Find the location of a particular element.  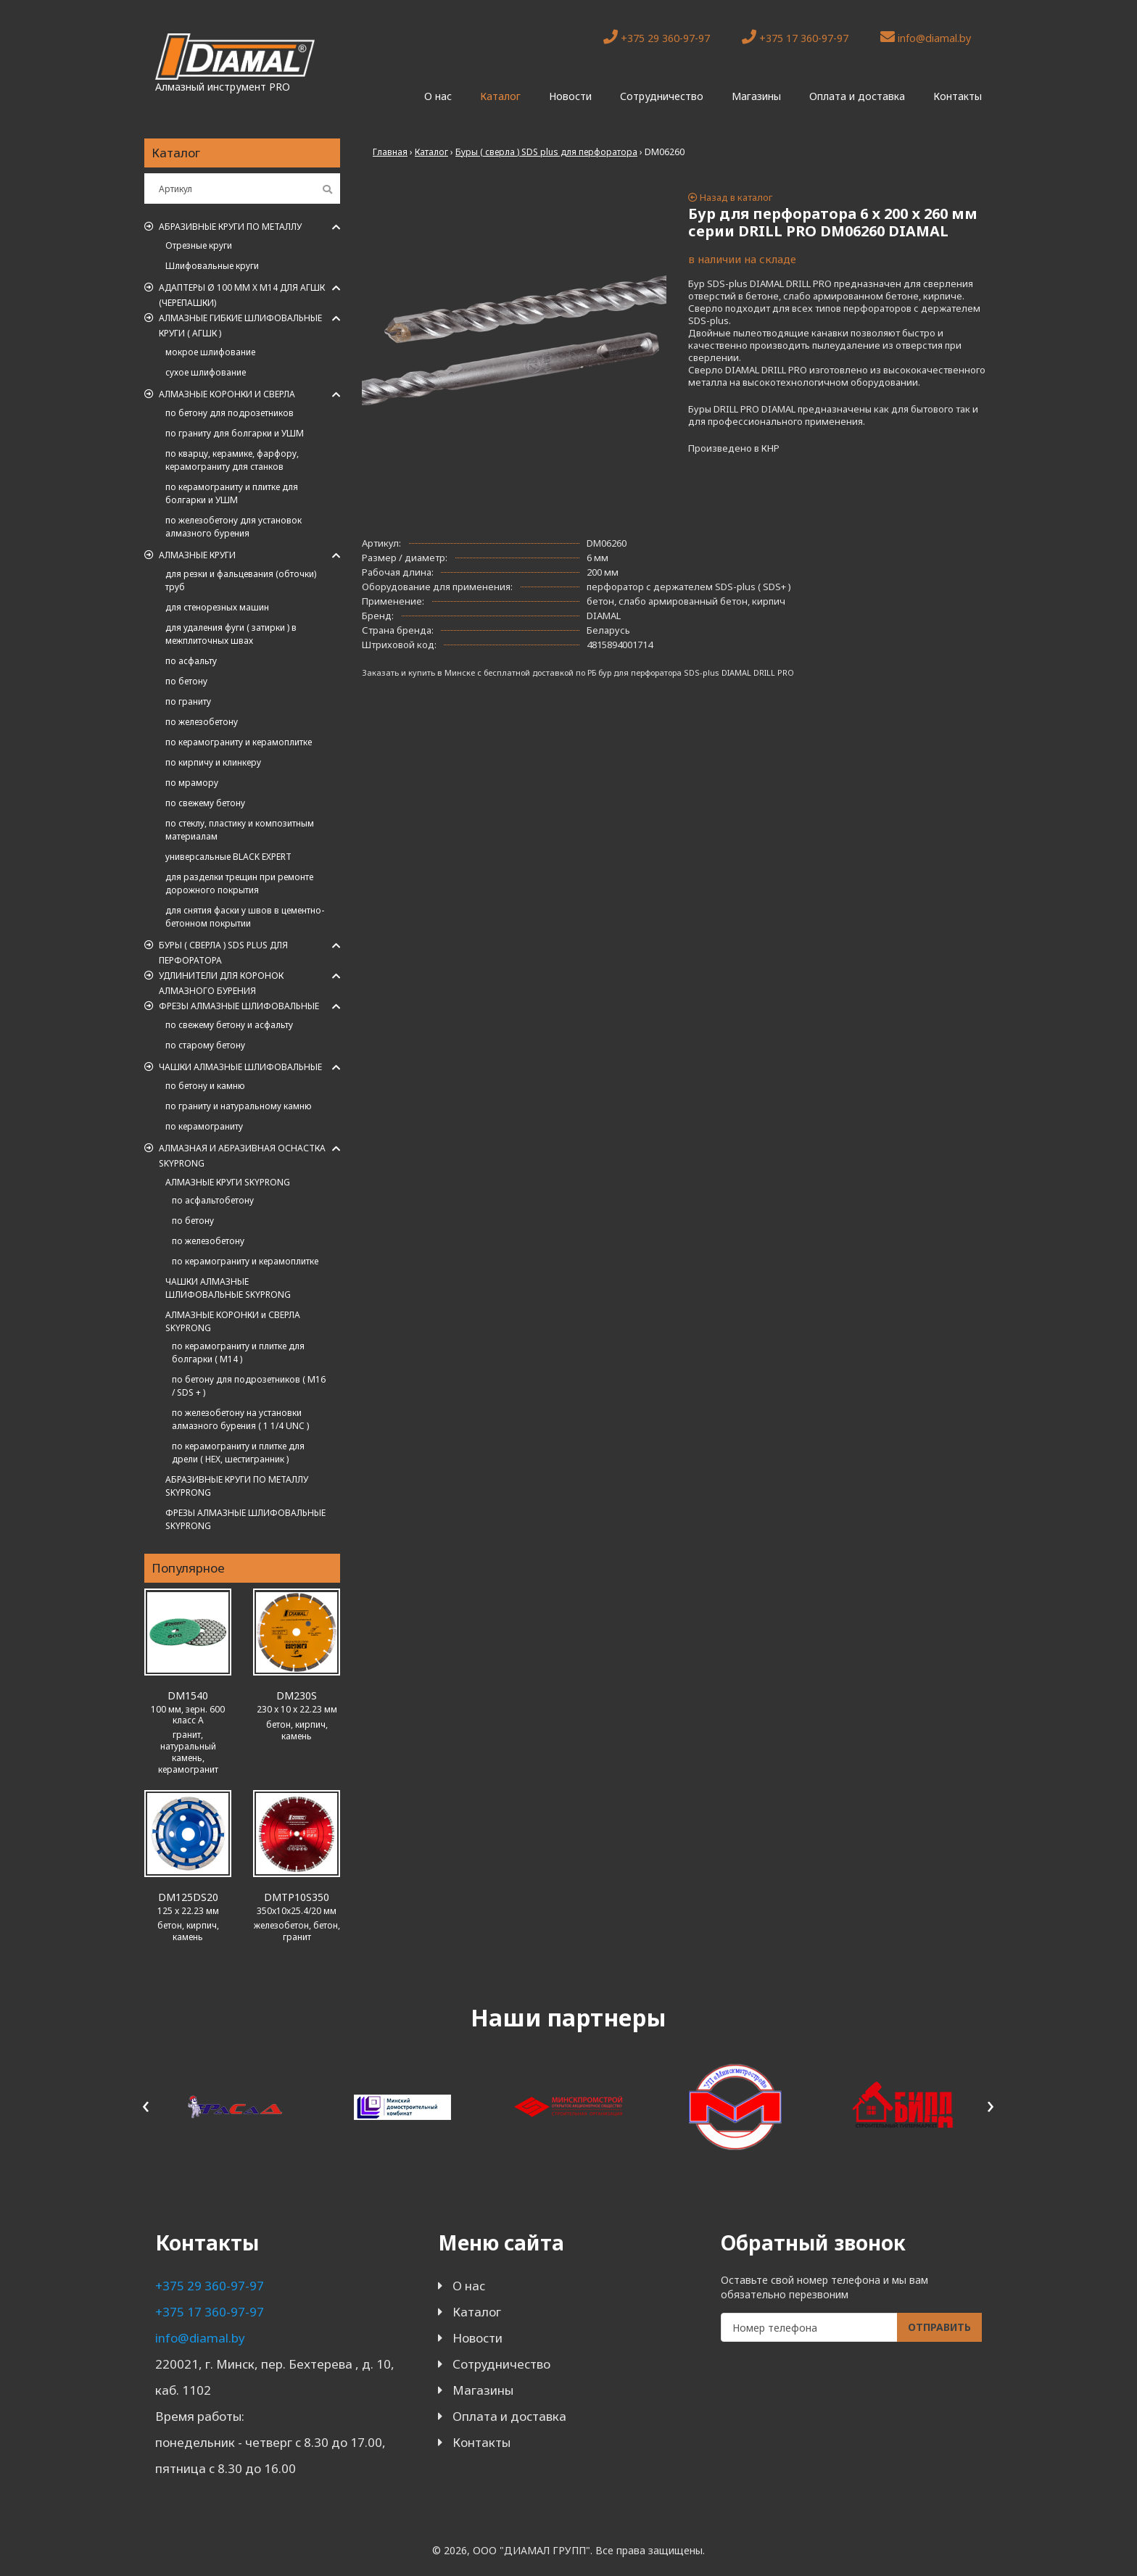

DMTP10S350 is located at coordinates (296, 1897).